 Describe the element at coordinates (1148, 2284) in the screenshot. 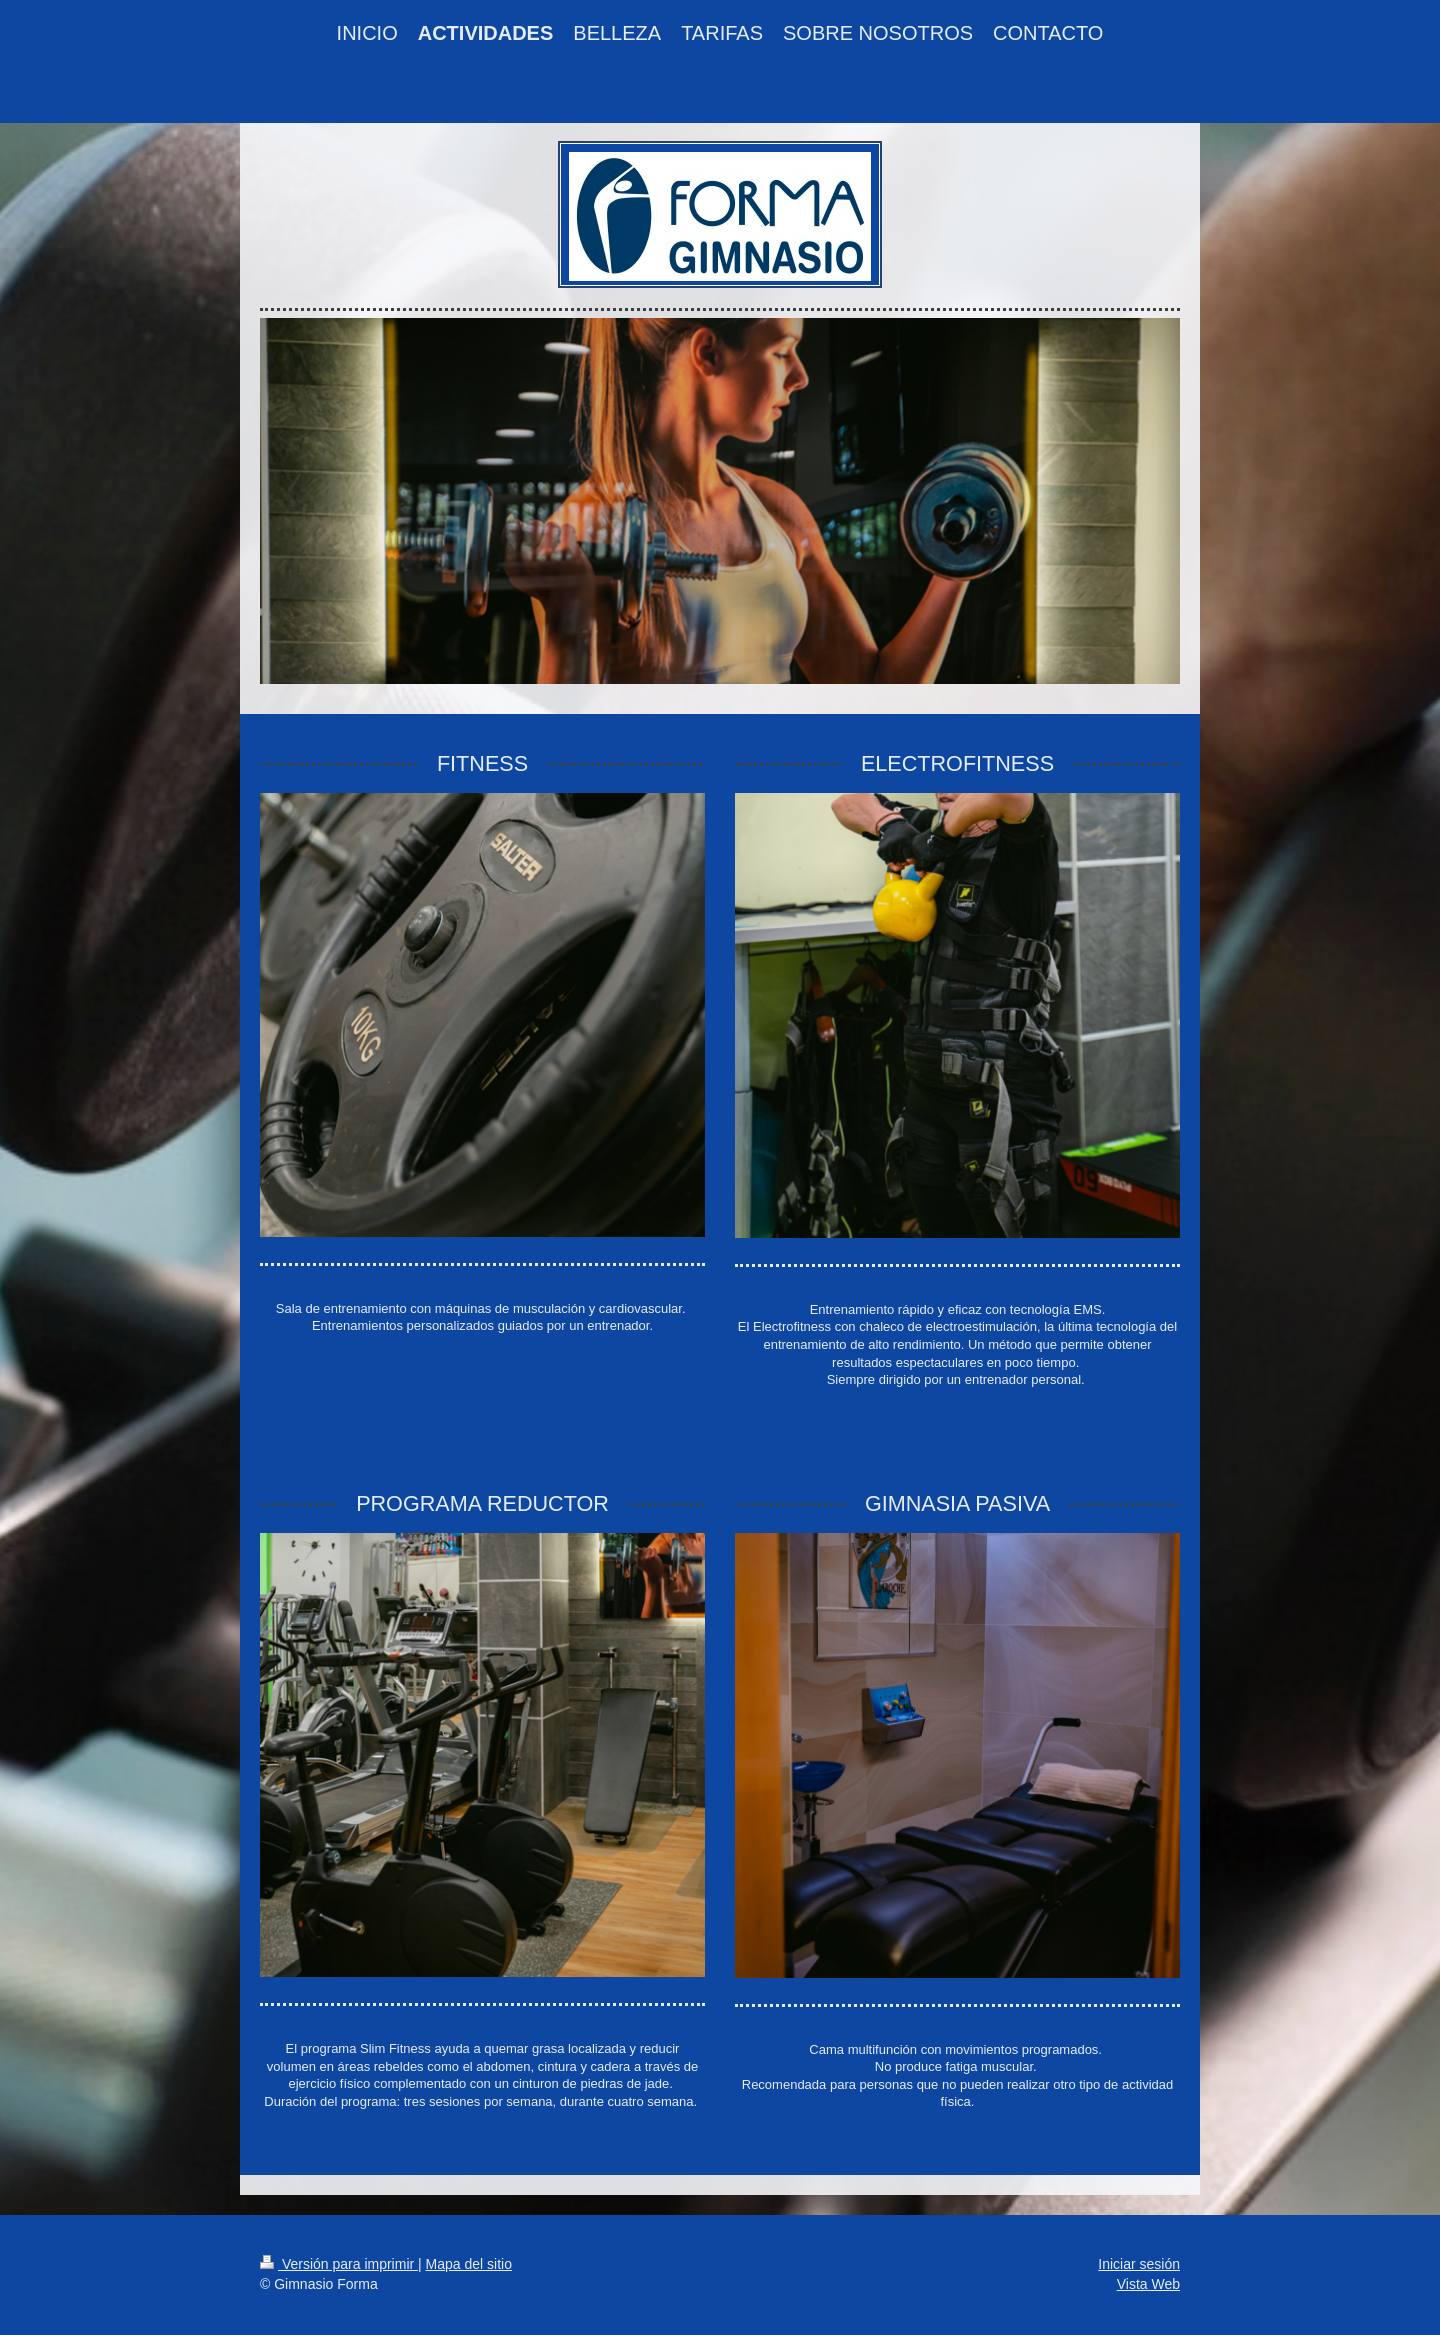

I see `Vista Web` at that location.